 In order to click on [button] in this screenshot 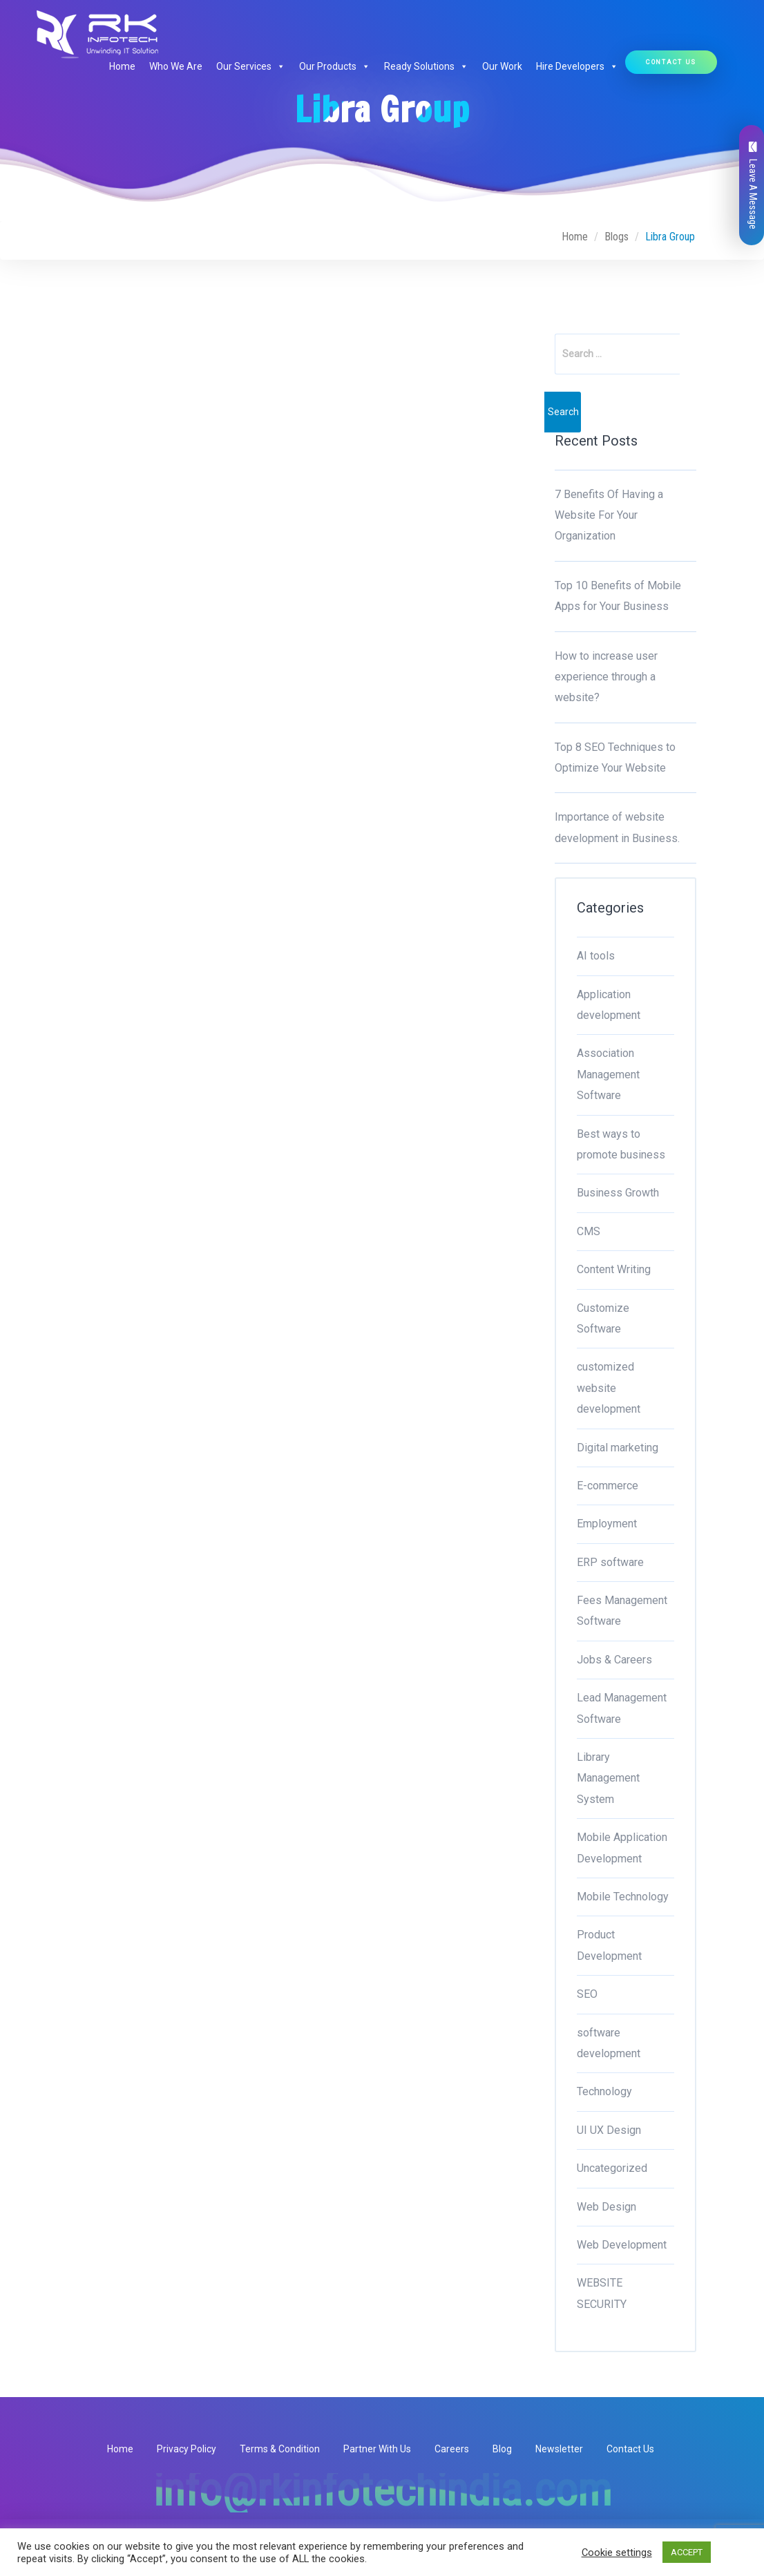, I will do `click(278, 66)`.